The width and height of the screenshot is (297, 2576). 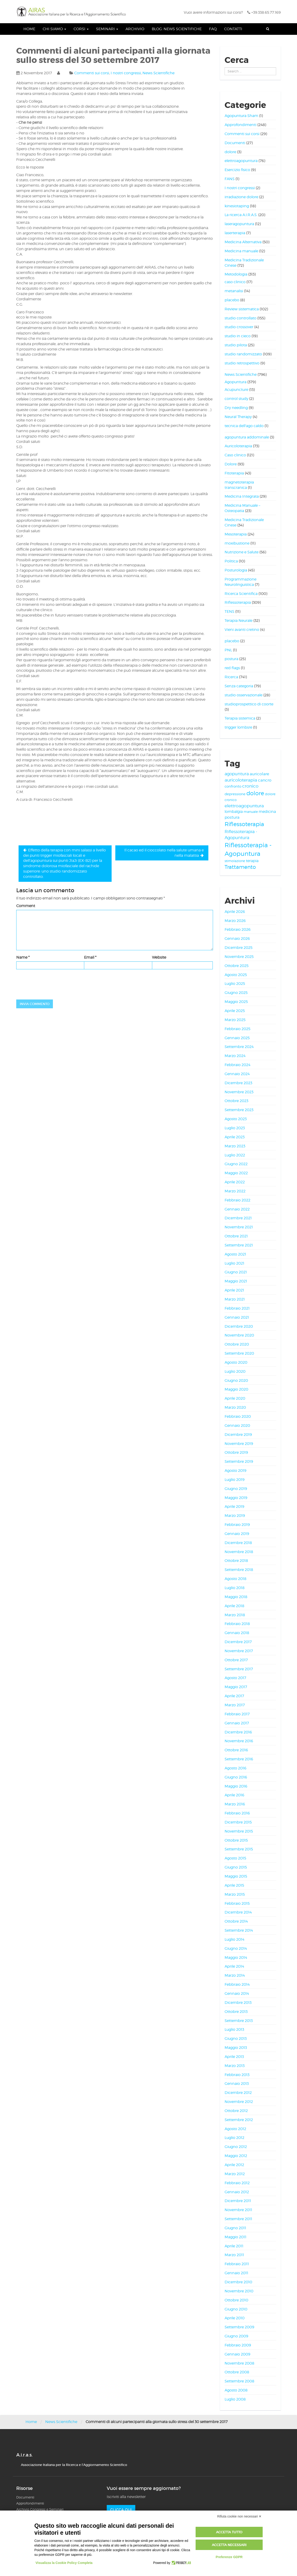 What do you see at coordinates (234, 1606) in the screenshot?
I see `Aprile 2018` at bounding box center [234, 1606].